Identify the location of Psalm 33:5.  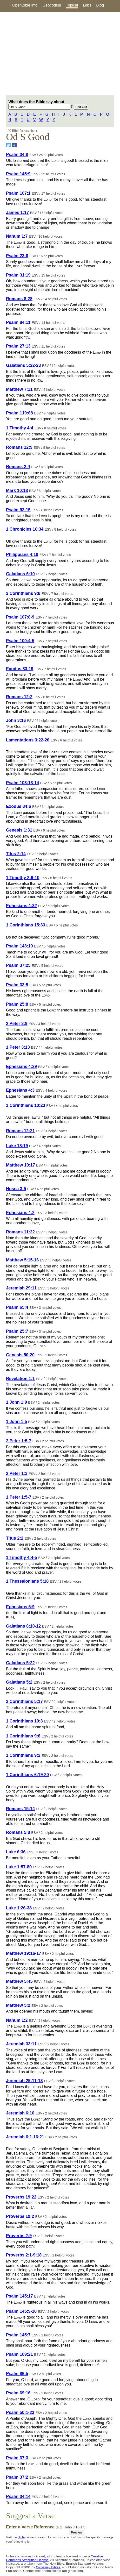
(17, 984).